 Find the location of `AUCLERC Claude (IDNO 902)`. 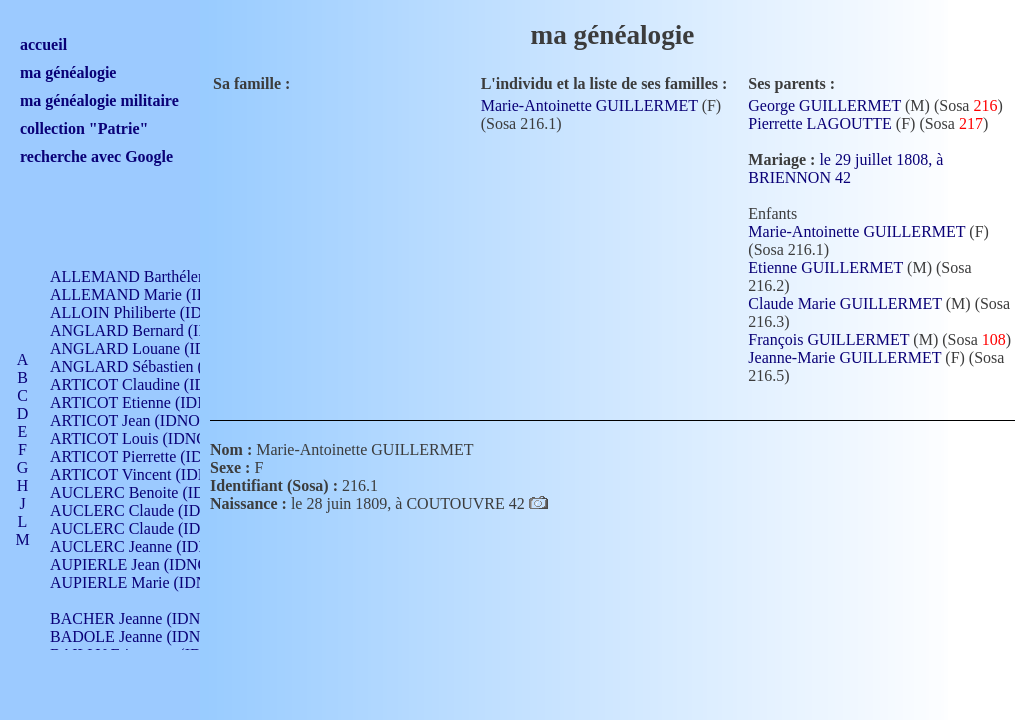

AUCLERC Claude (IDNO 902) is located at coordinates (153, 510).